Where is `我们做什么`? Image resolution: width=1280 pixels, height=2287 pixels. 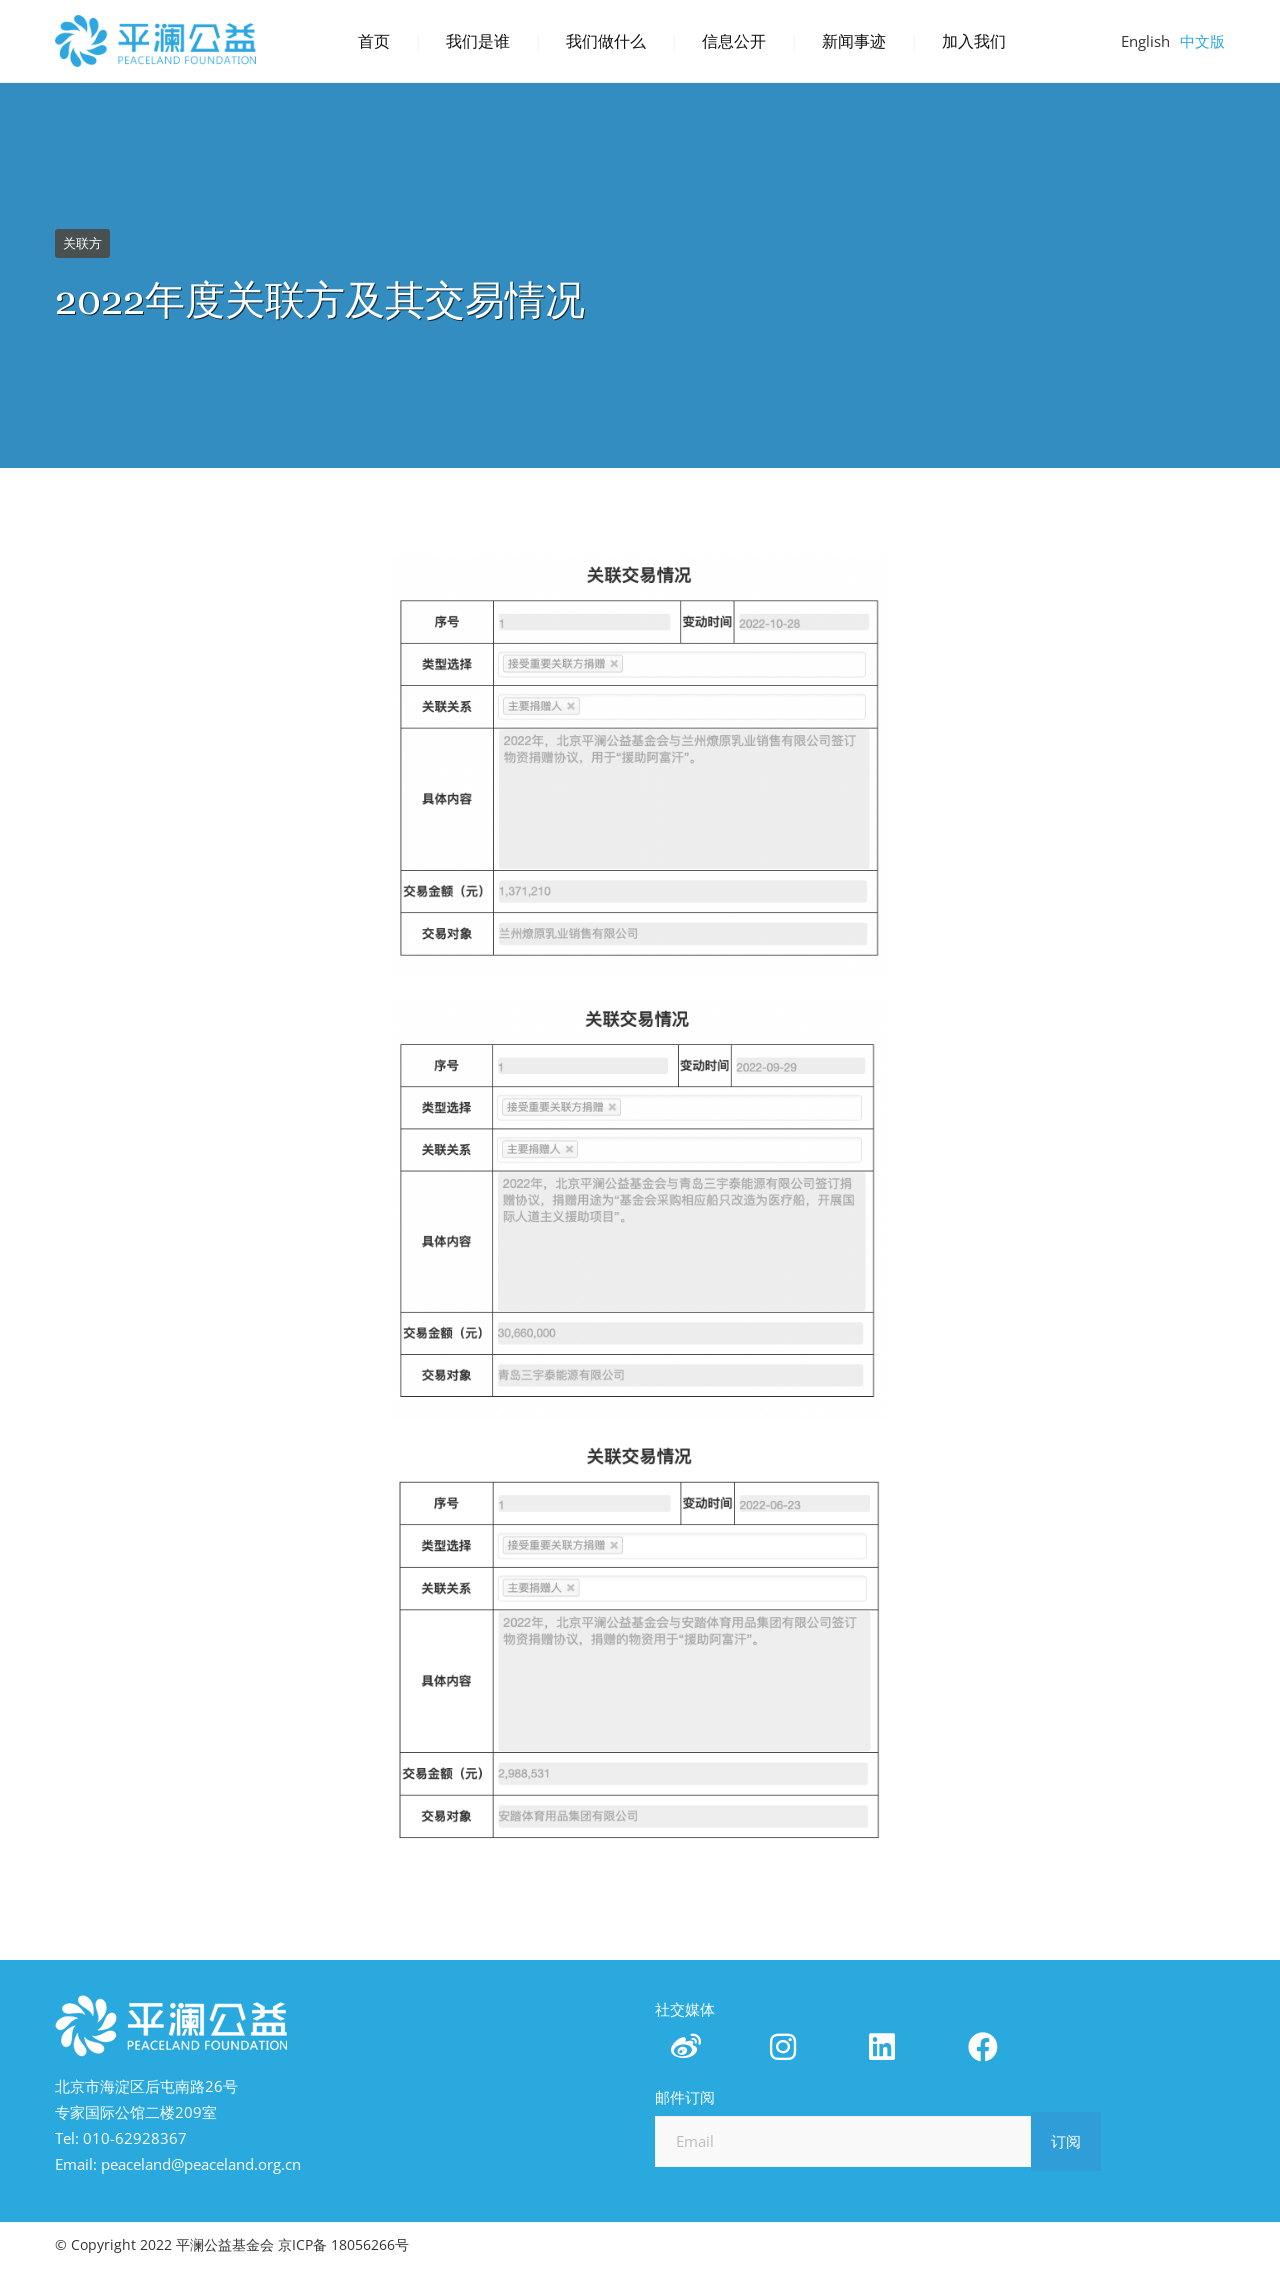
我们做什么 is located at coordinates (606, 41).